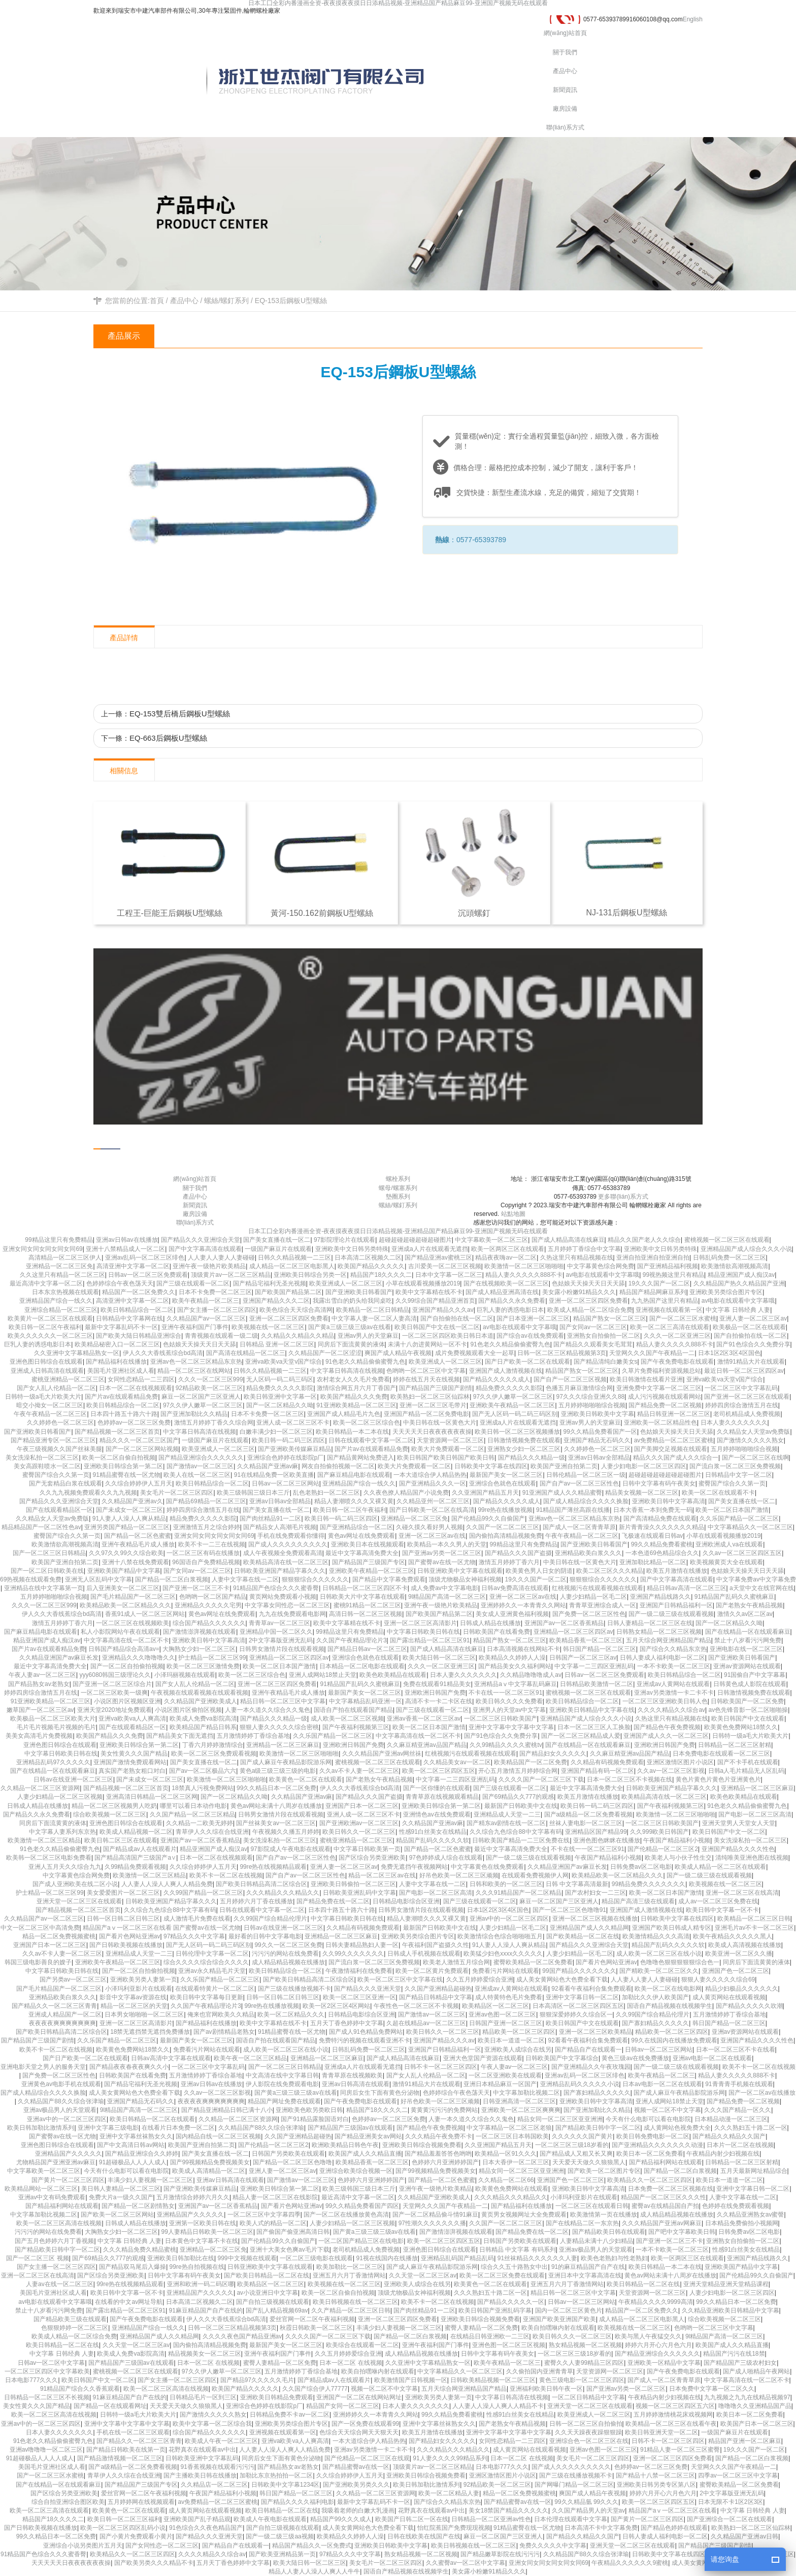 The image size is (796, 2576). Describe the element at coordinates (278, 1770) in the screenshot. I see `黄色a级三级三级三级的电影` at that location.